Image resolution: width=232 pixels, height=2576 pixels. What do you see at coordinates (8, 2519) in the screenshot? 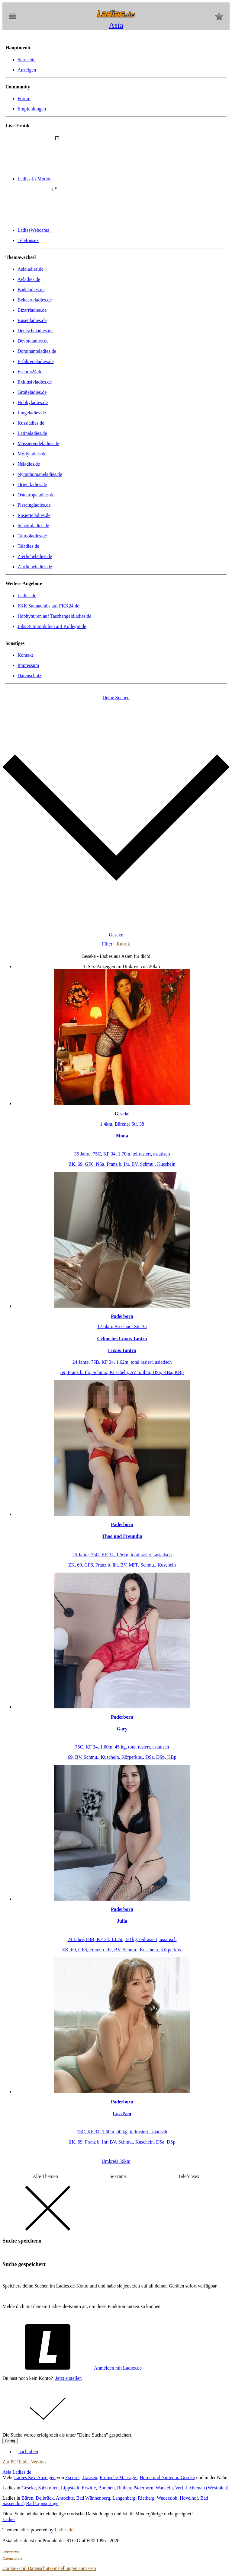
I see `Ladies` at bounding box center [8, 2519].